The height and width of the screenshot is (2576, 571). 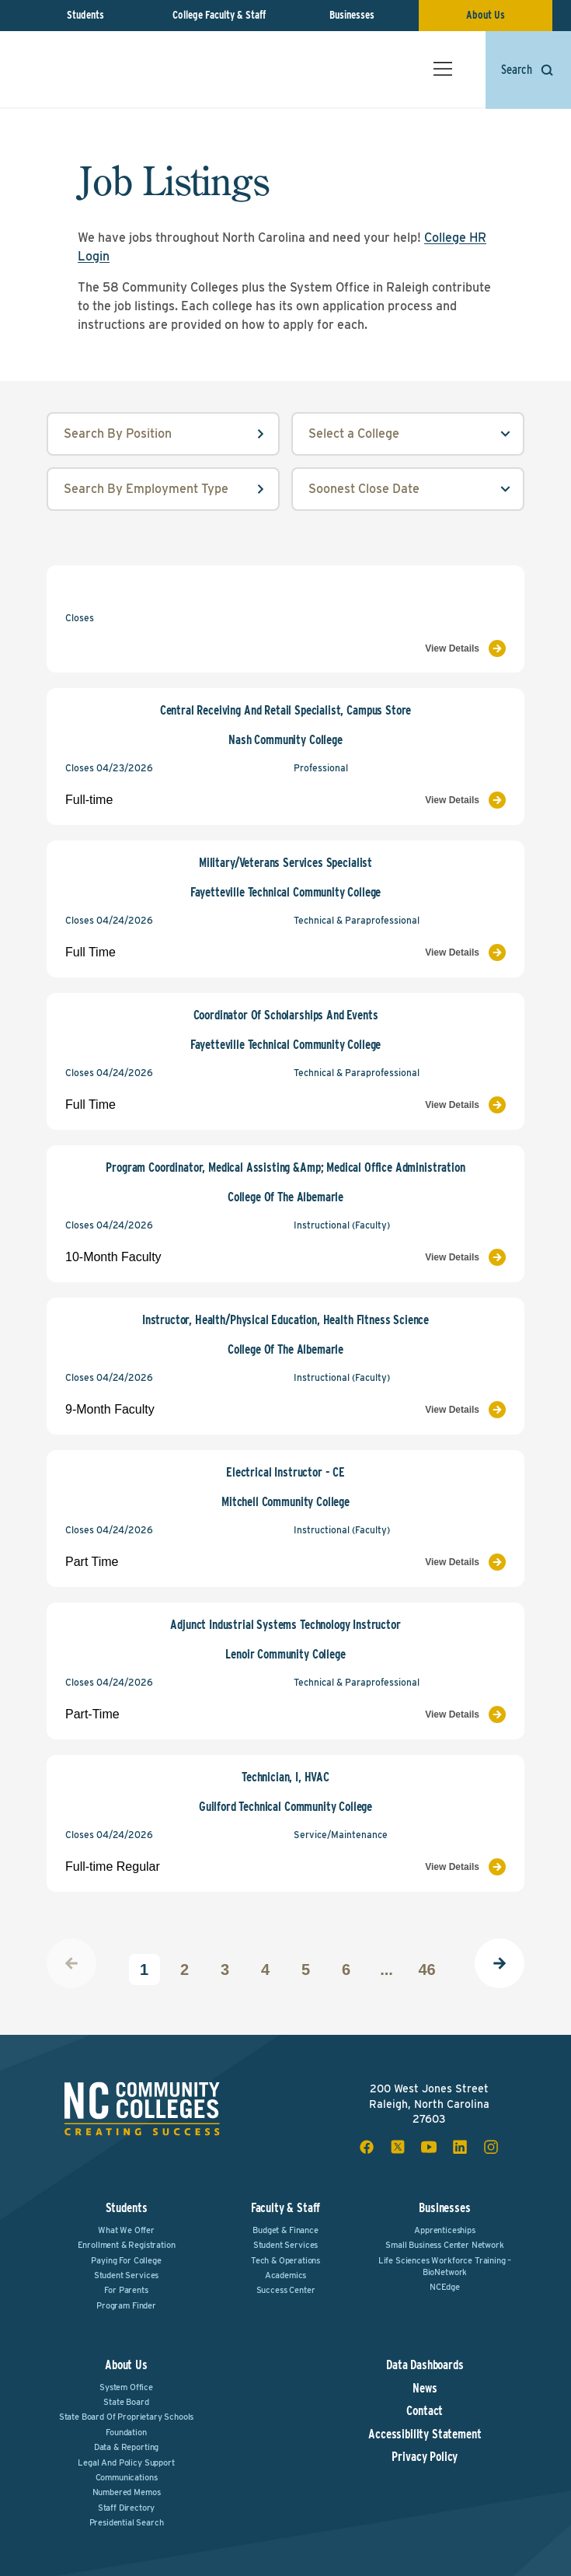 I want to click on [order select field], so click(x=407, y=489).